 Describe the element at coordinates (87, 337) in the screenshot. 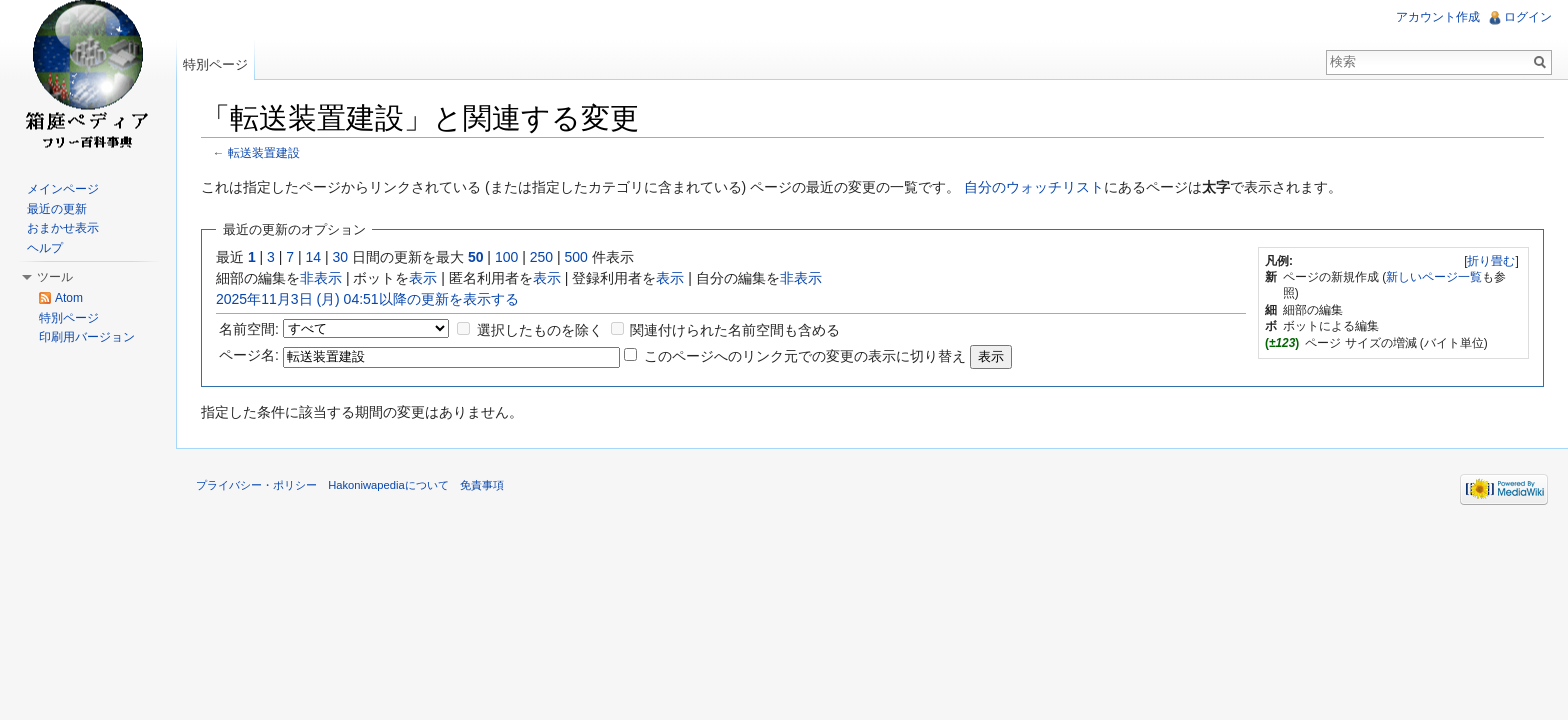

I see `印刷用バージョン` at that location.